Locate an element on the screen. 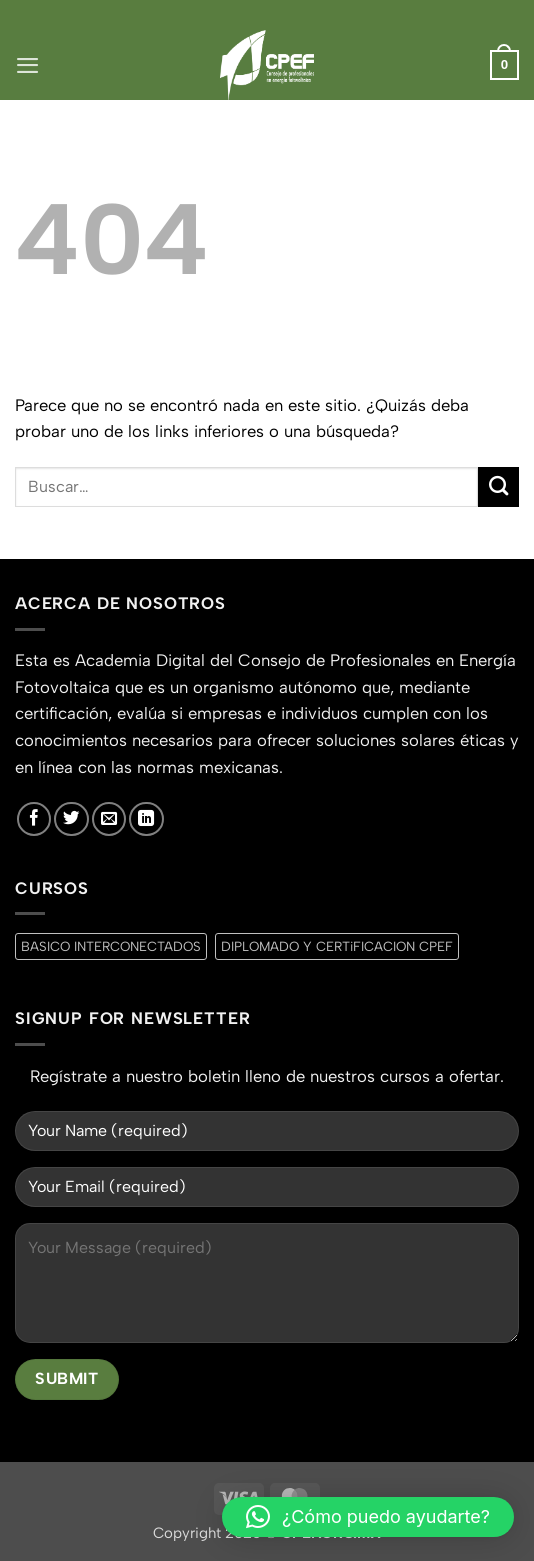  [Síguenos en Twitter] is located at coordinates (71, 819).